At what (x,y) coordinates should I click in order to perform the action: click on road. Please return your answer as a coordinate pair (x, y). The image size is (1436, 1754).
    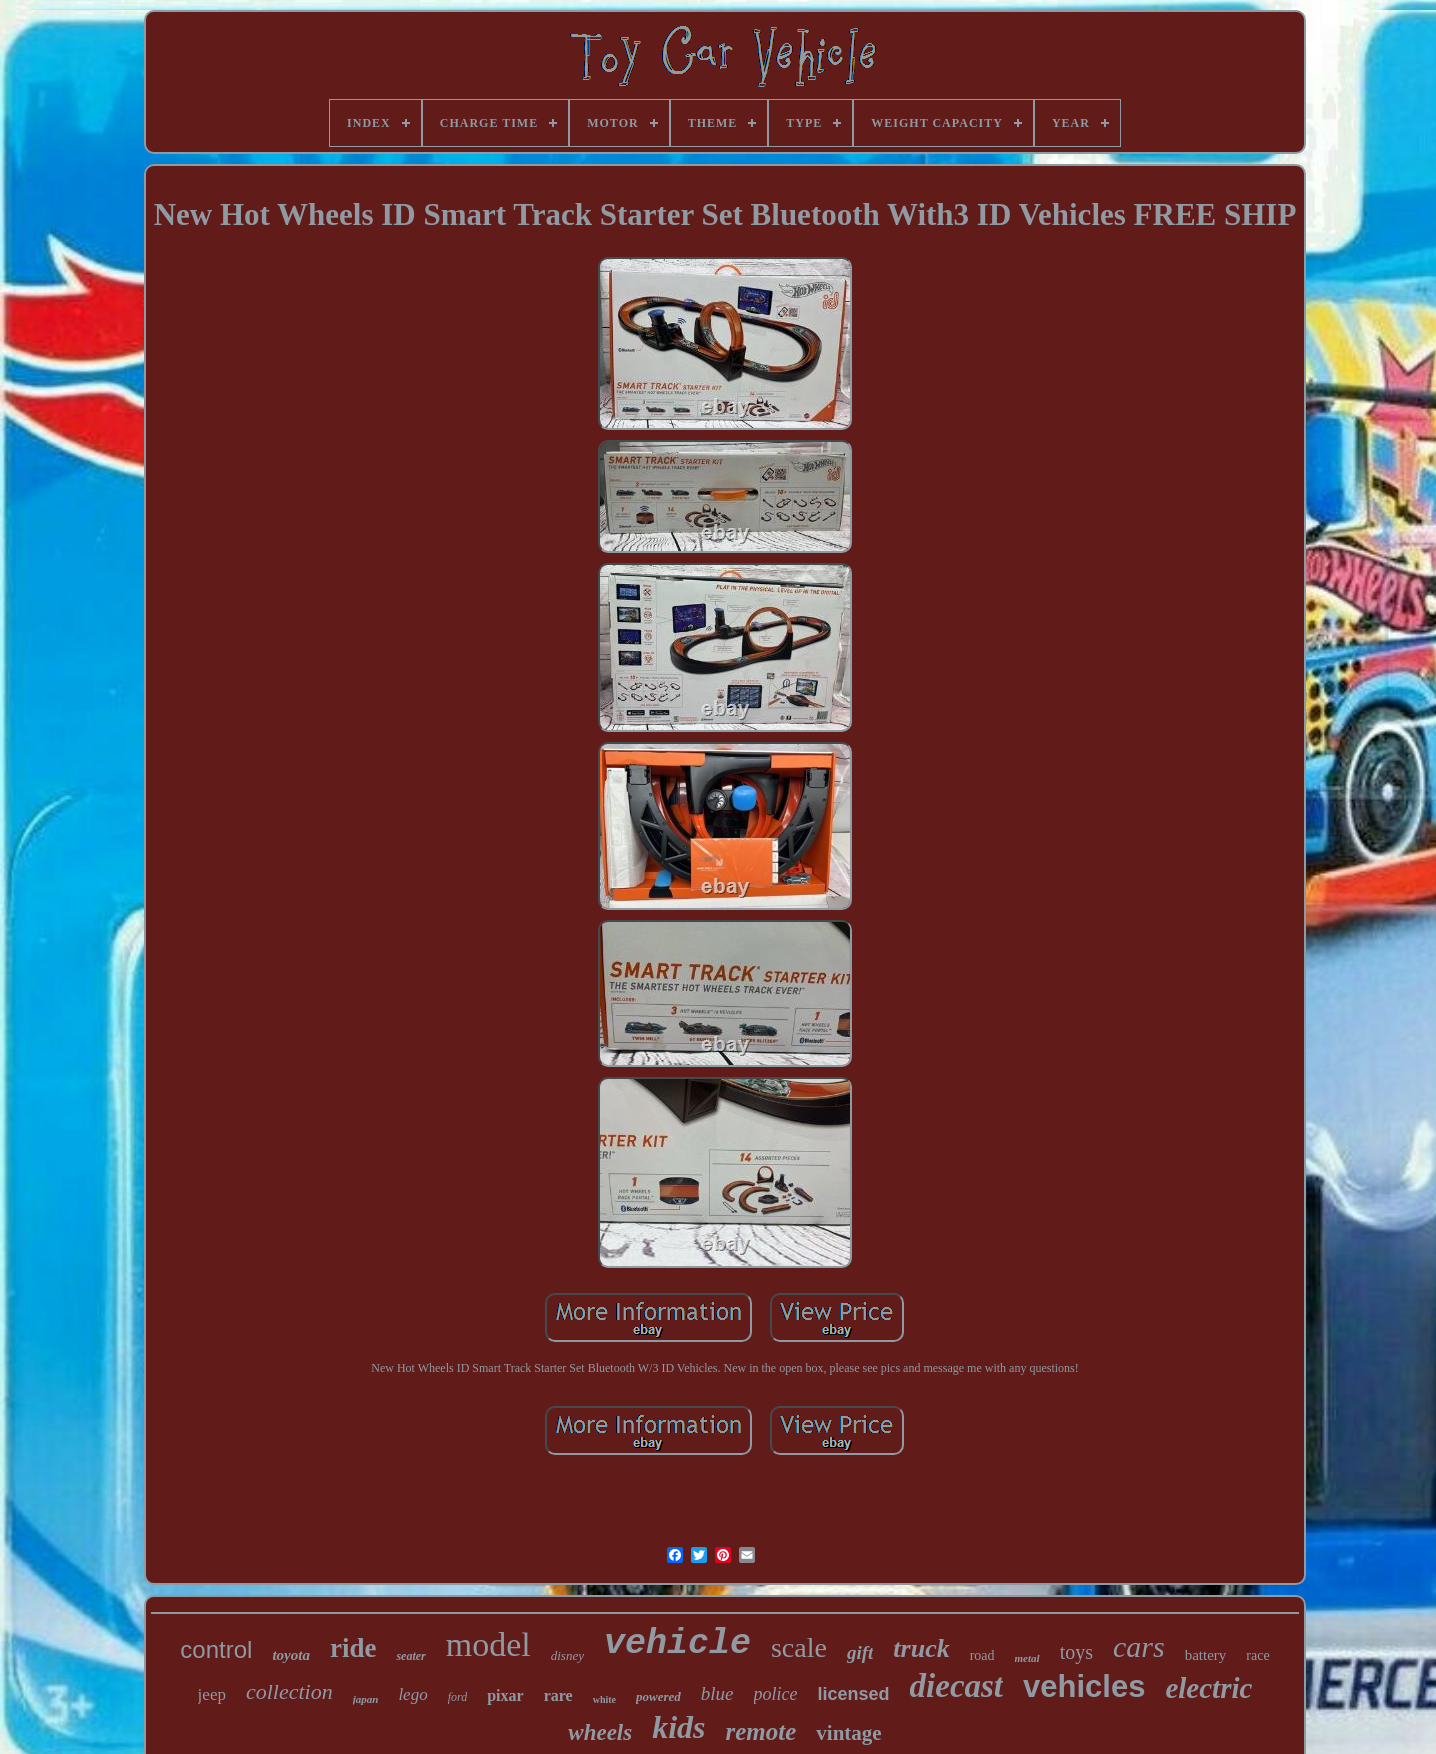
    Looking at the image, I should click on (982, 1655).